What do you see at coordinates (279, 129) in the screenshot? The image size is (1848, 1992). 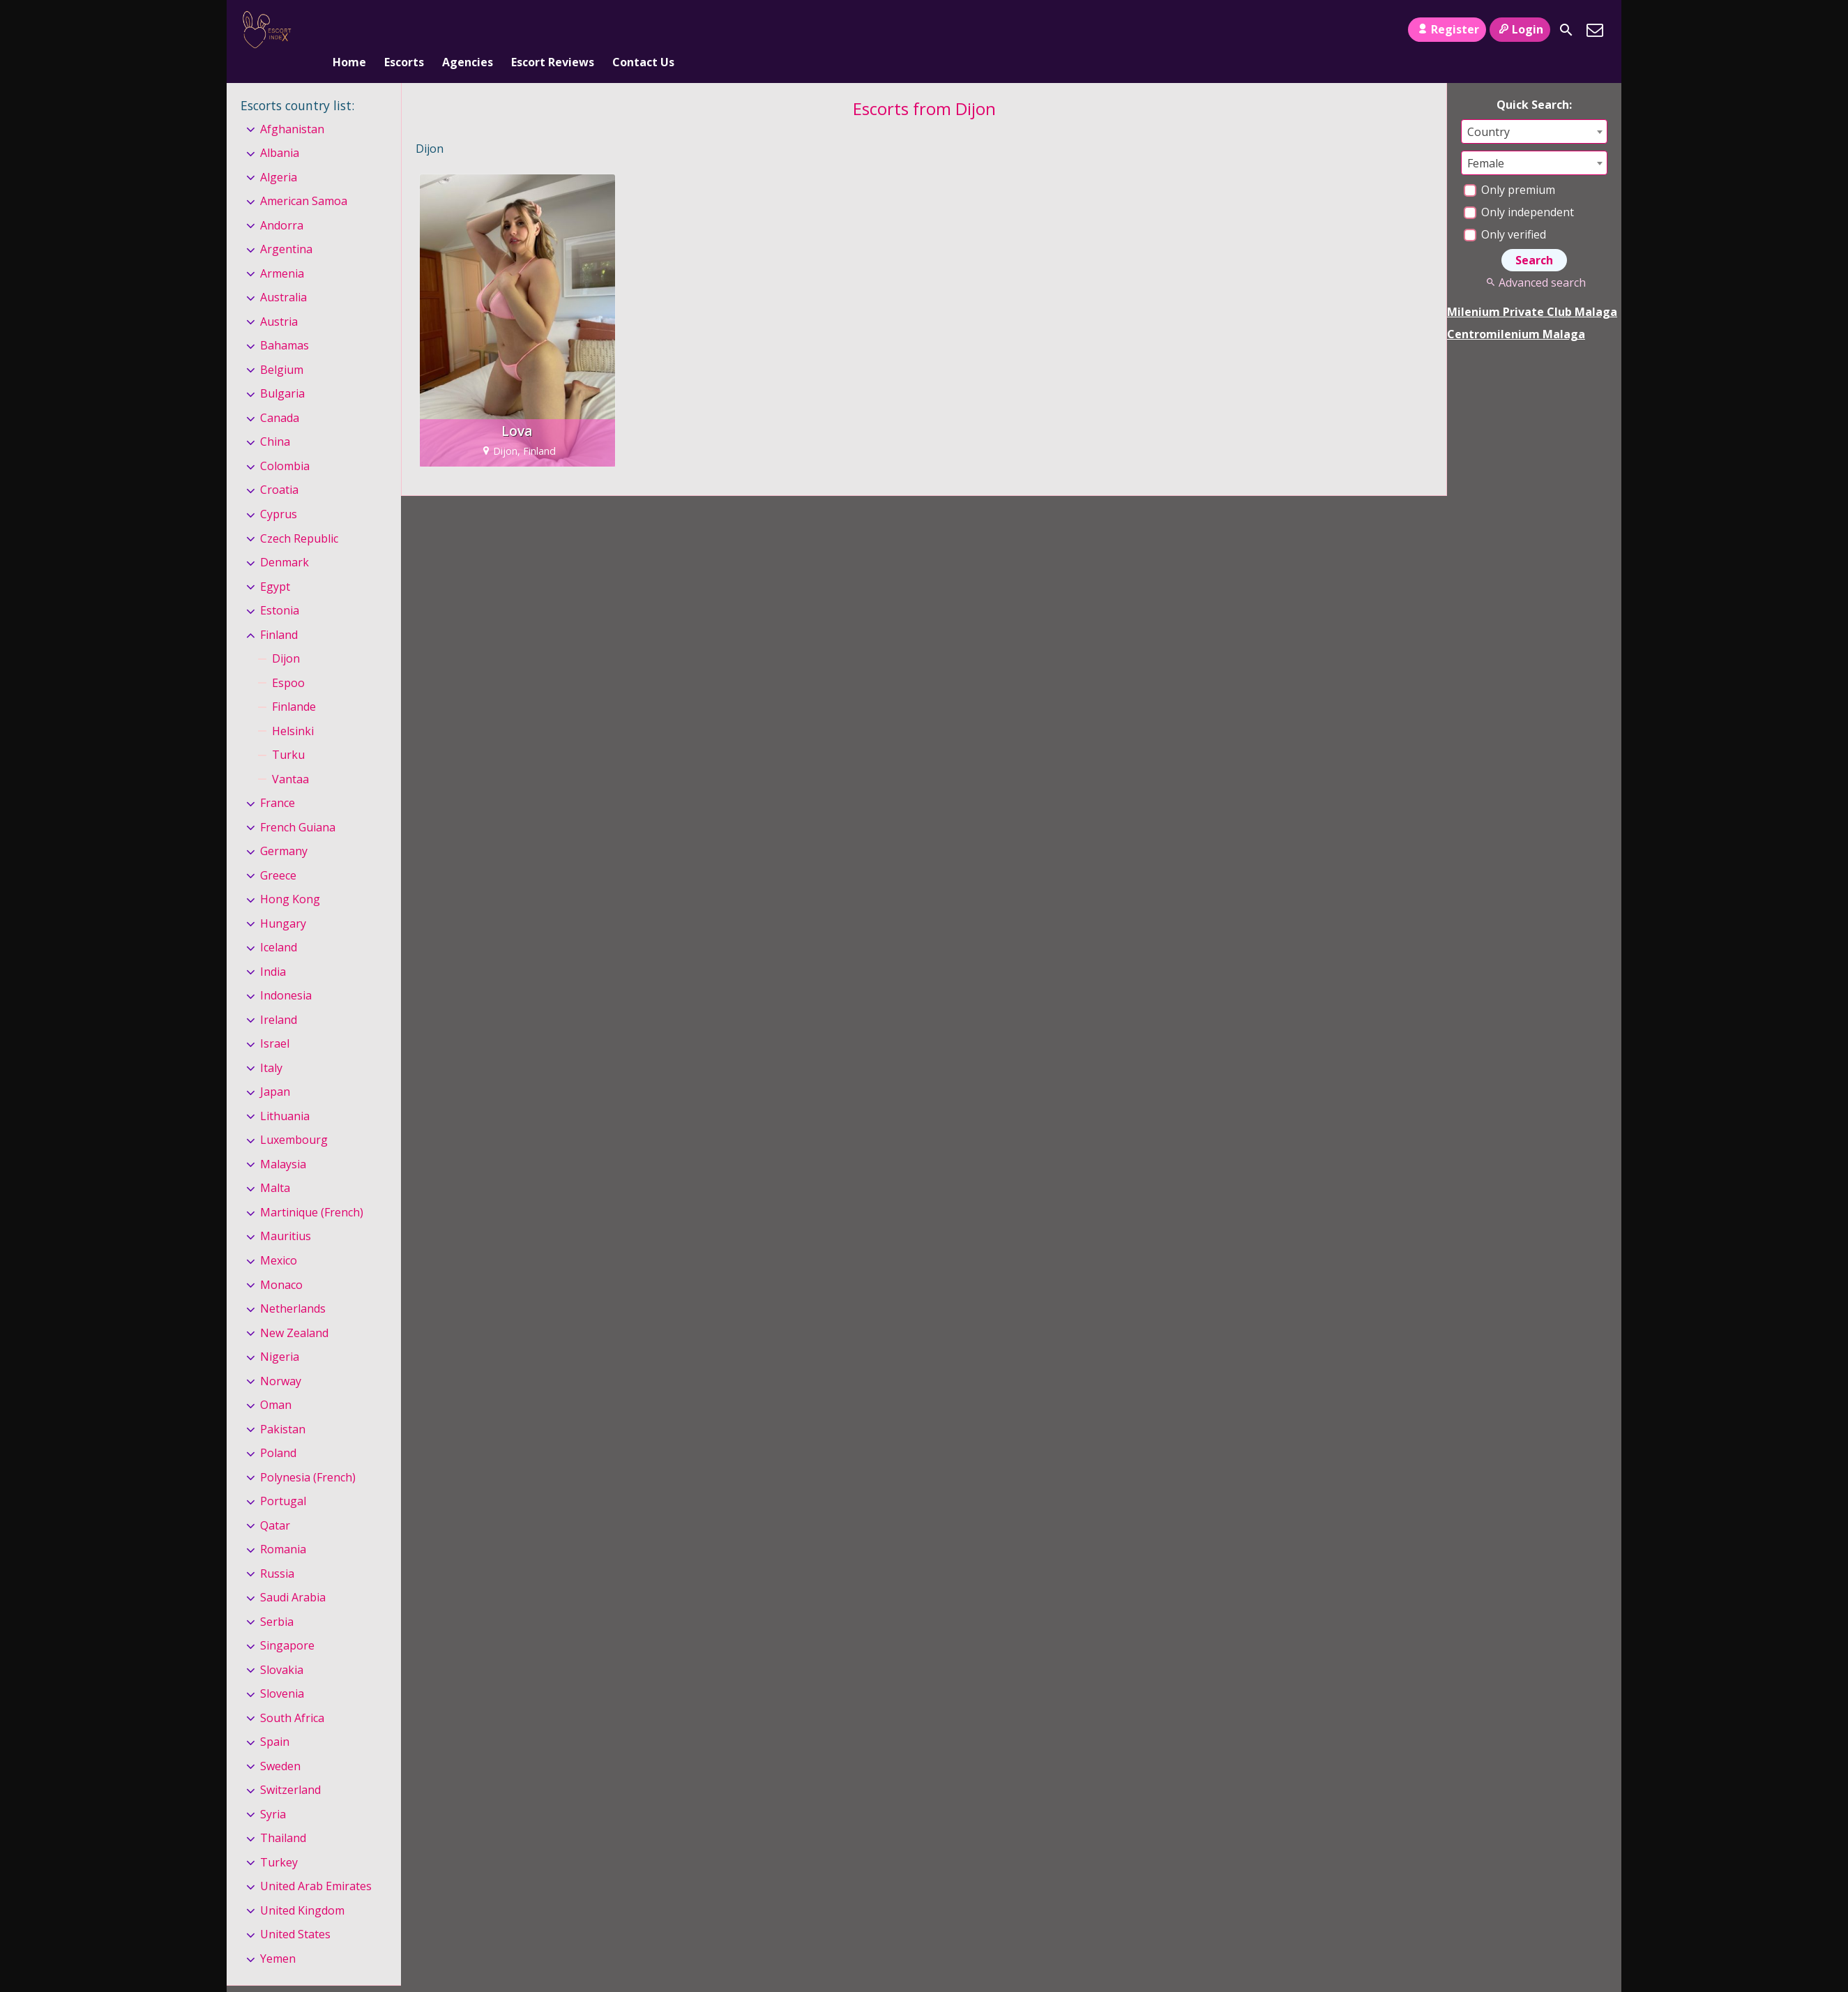 I see `Albania` at bounding box center [279, 129].